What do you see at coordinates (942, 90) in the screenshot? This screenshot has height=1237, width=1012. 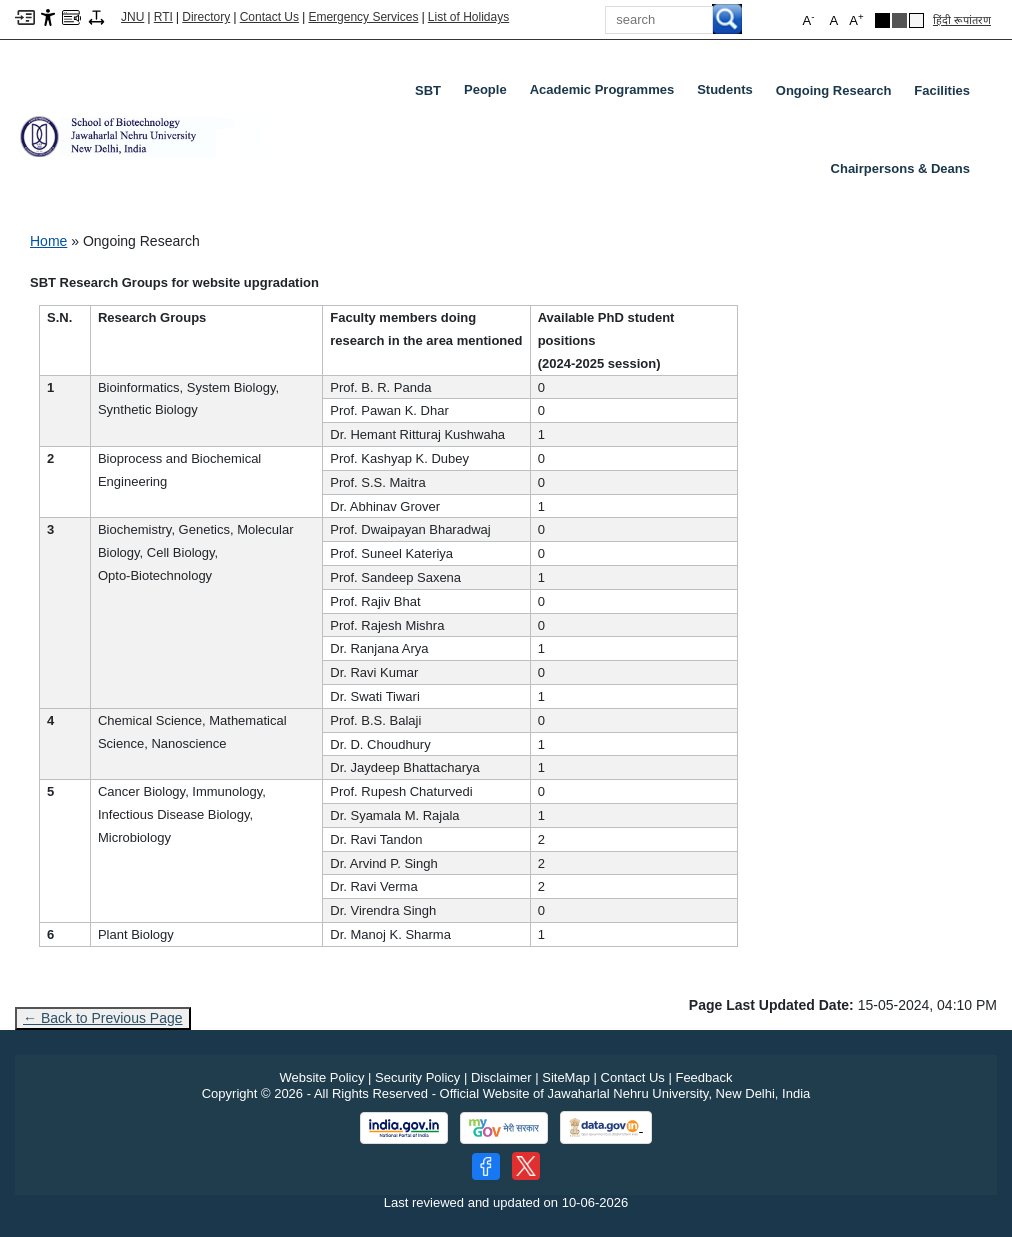 I see `Facilities` at bounding box center [942, 90].